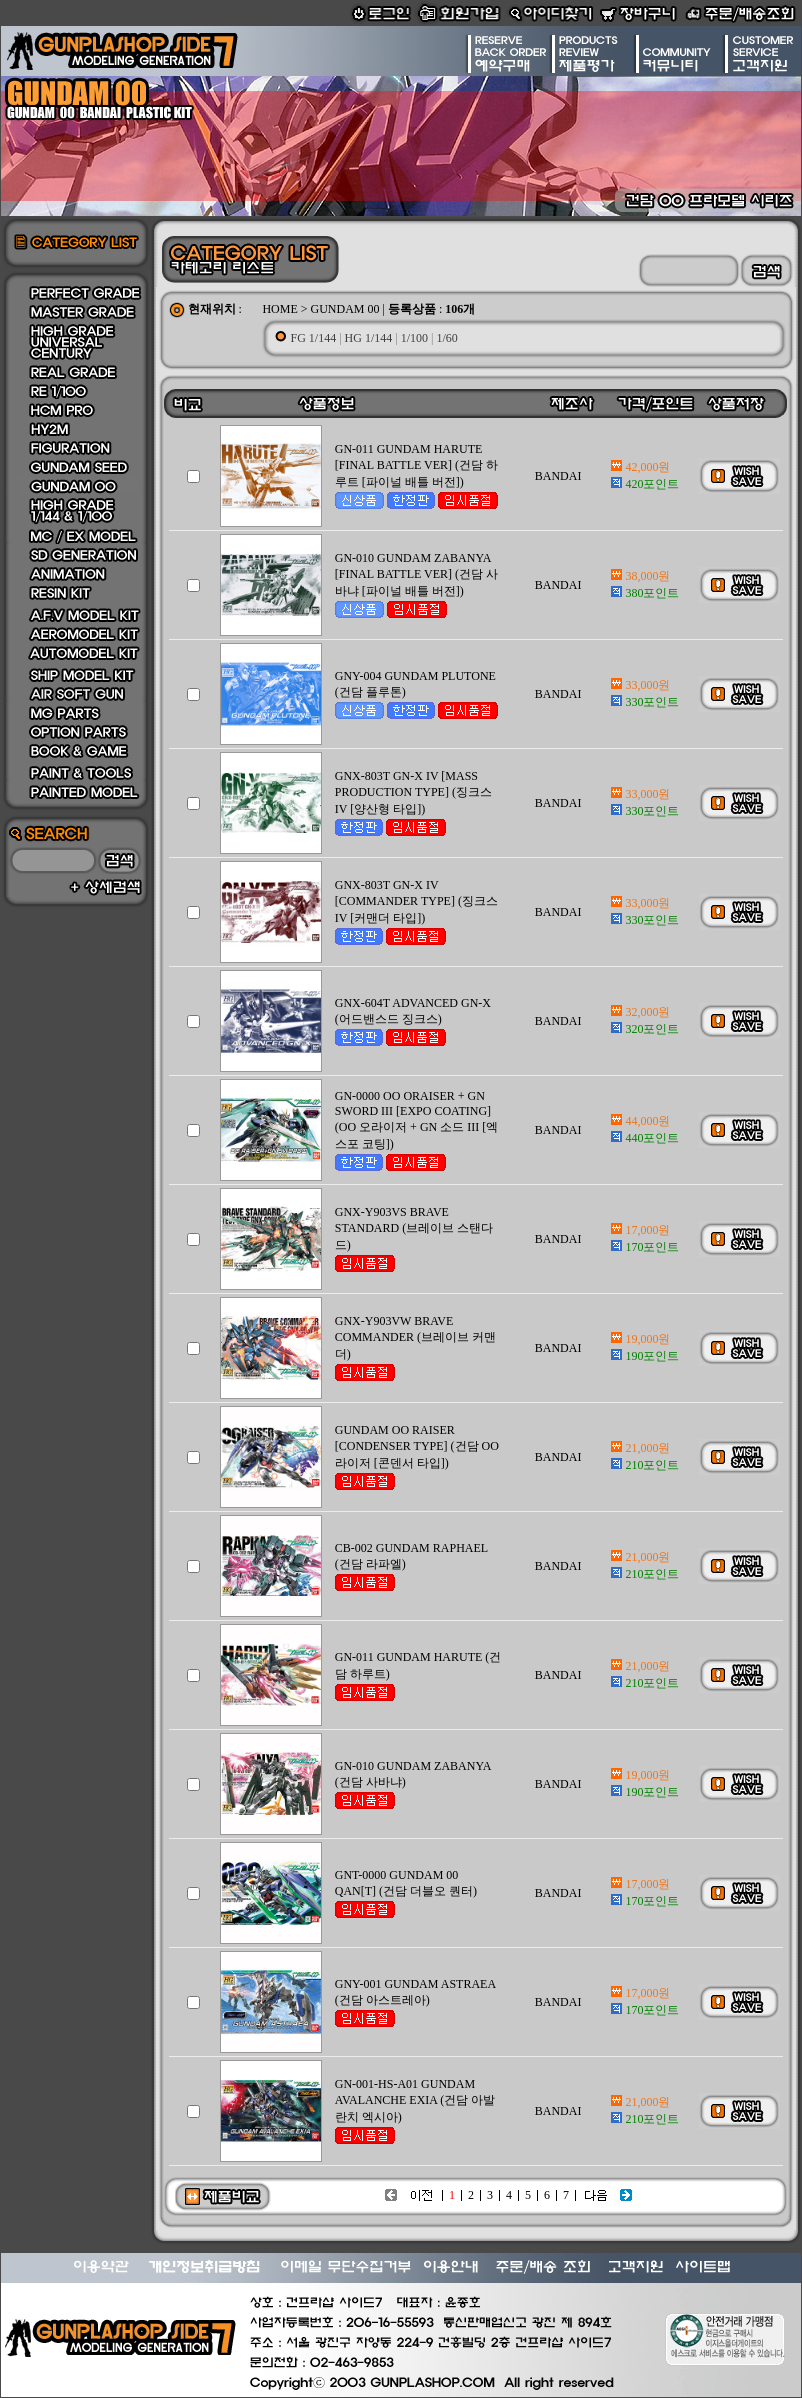 The image size is (802, 2398). Describe the element at coordinates (416, 901) in the screenshot. I see `GNX-803T GN-X IV [COMMANDER TYPE] (징크스 IV [커맨더 타입])` at that location.